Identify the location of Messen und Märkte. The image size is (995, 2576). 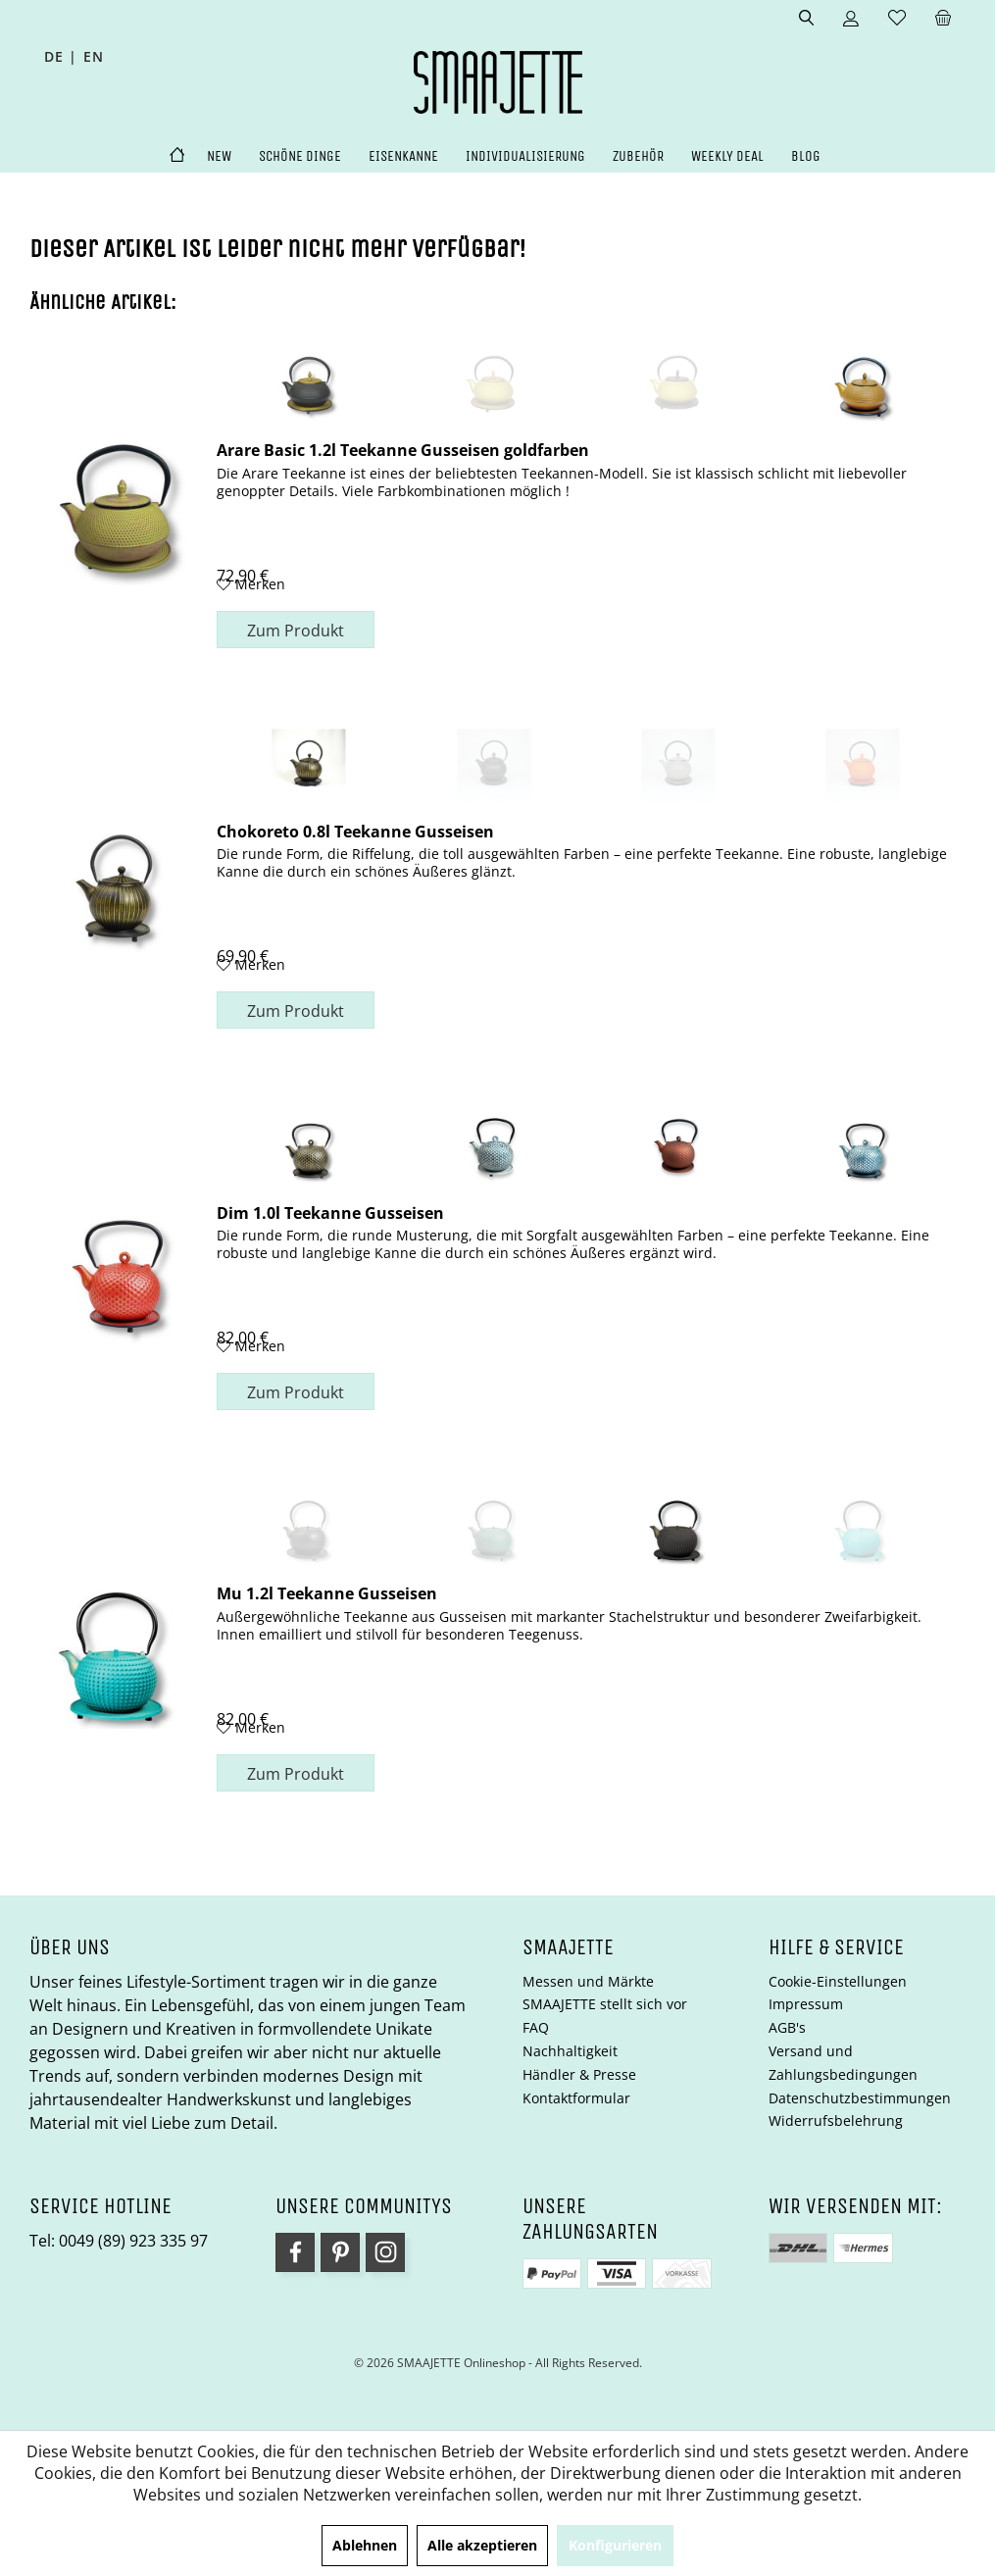
(588, 1981).